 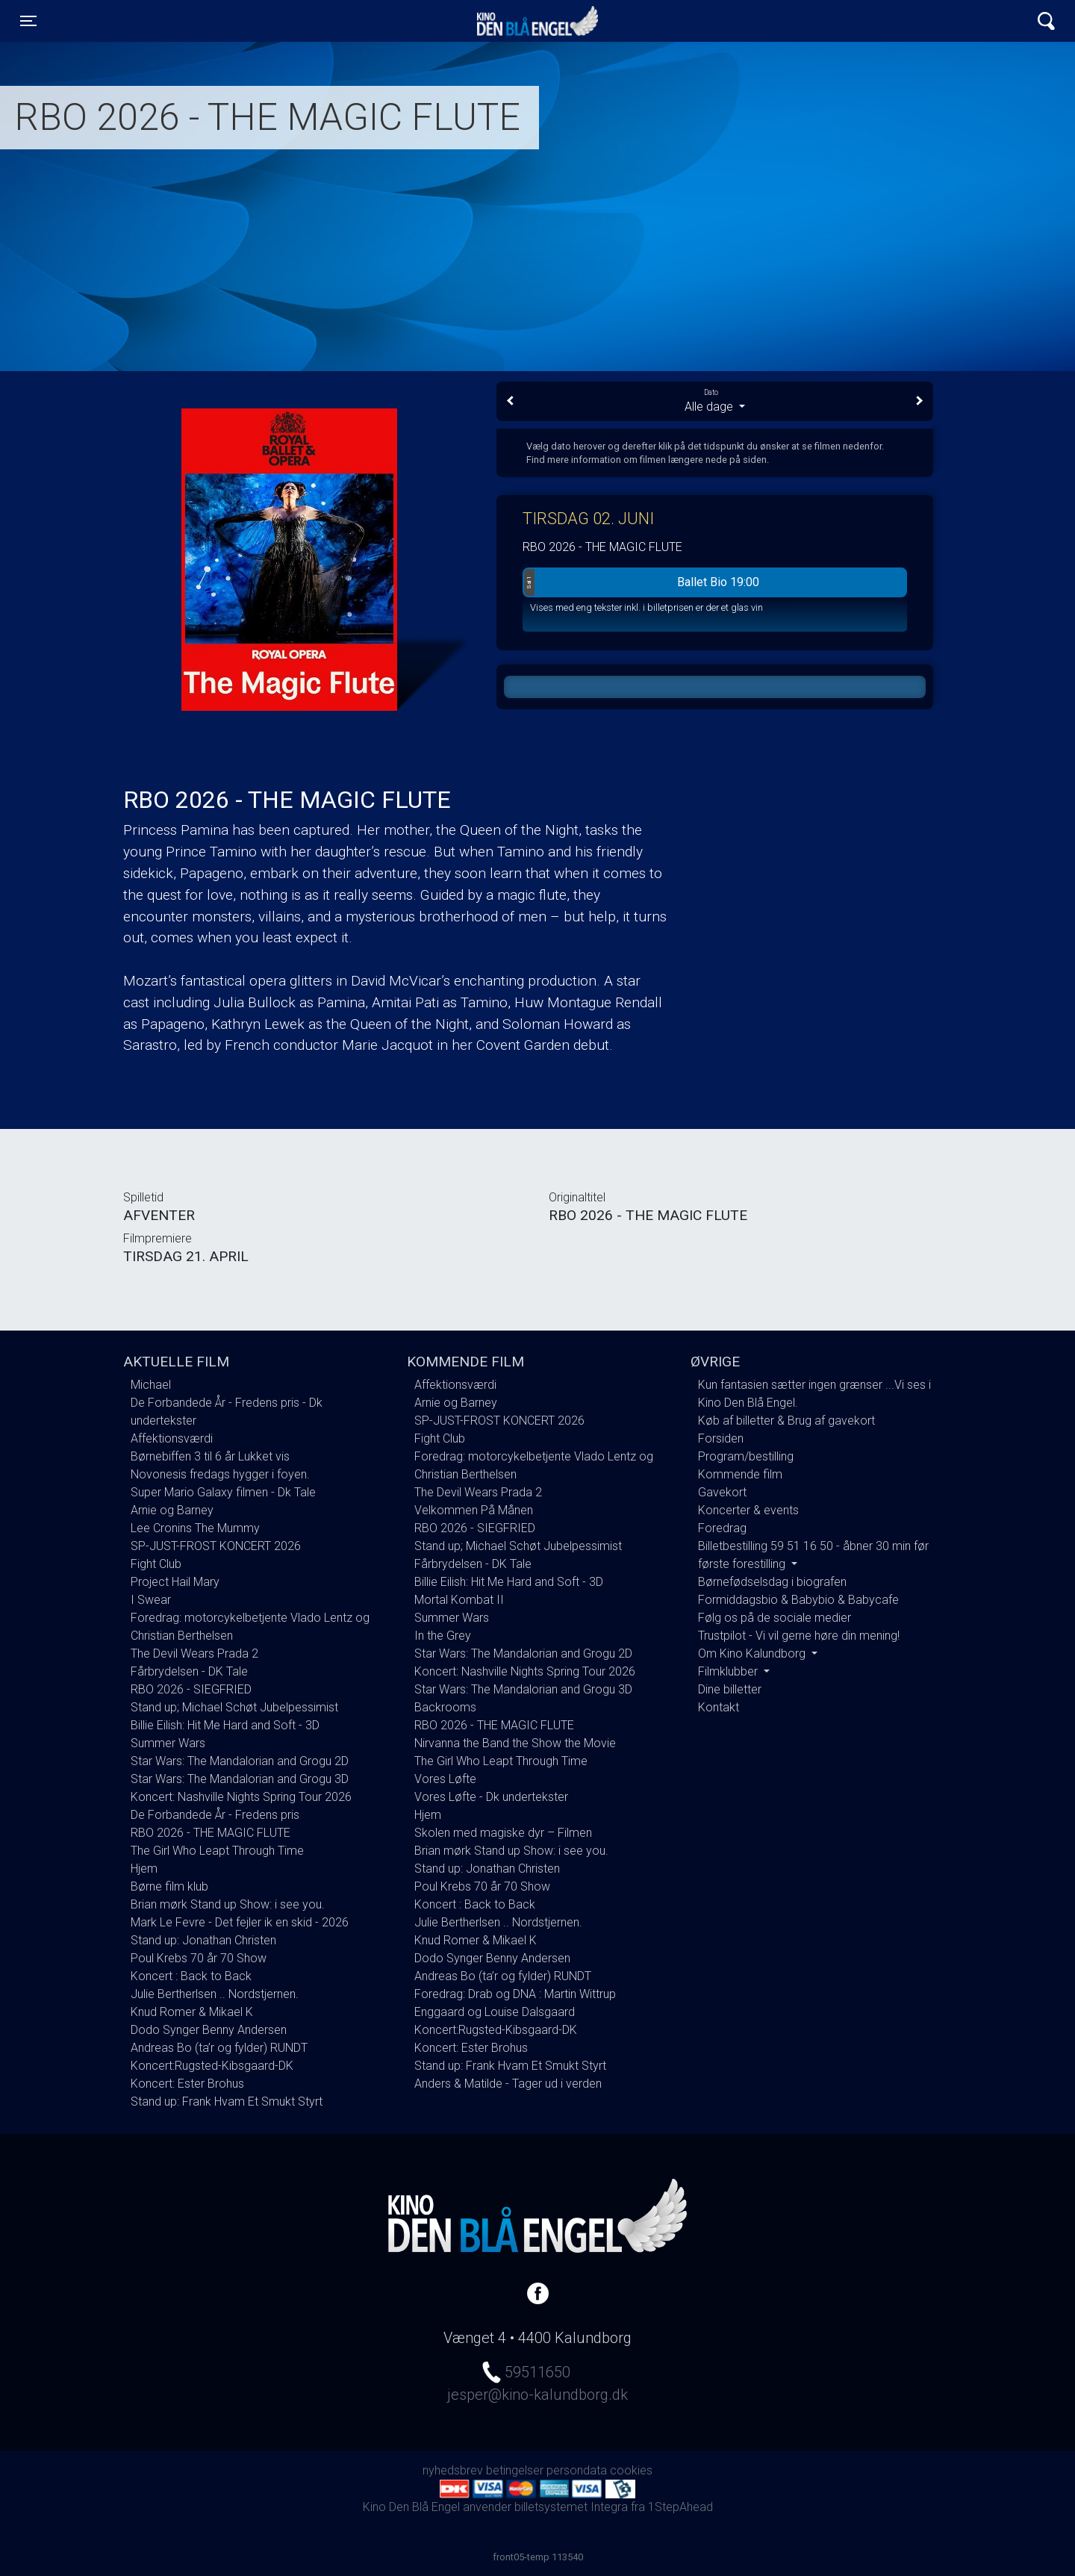 I want to click on Brian mørk Stand up Show: i see you., so click(x=228, y=1904).